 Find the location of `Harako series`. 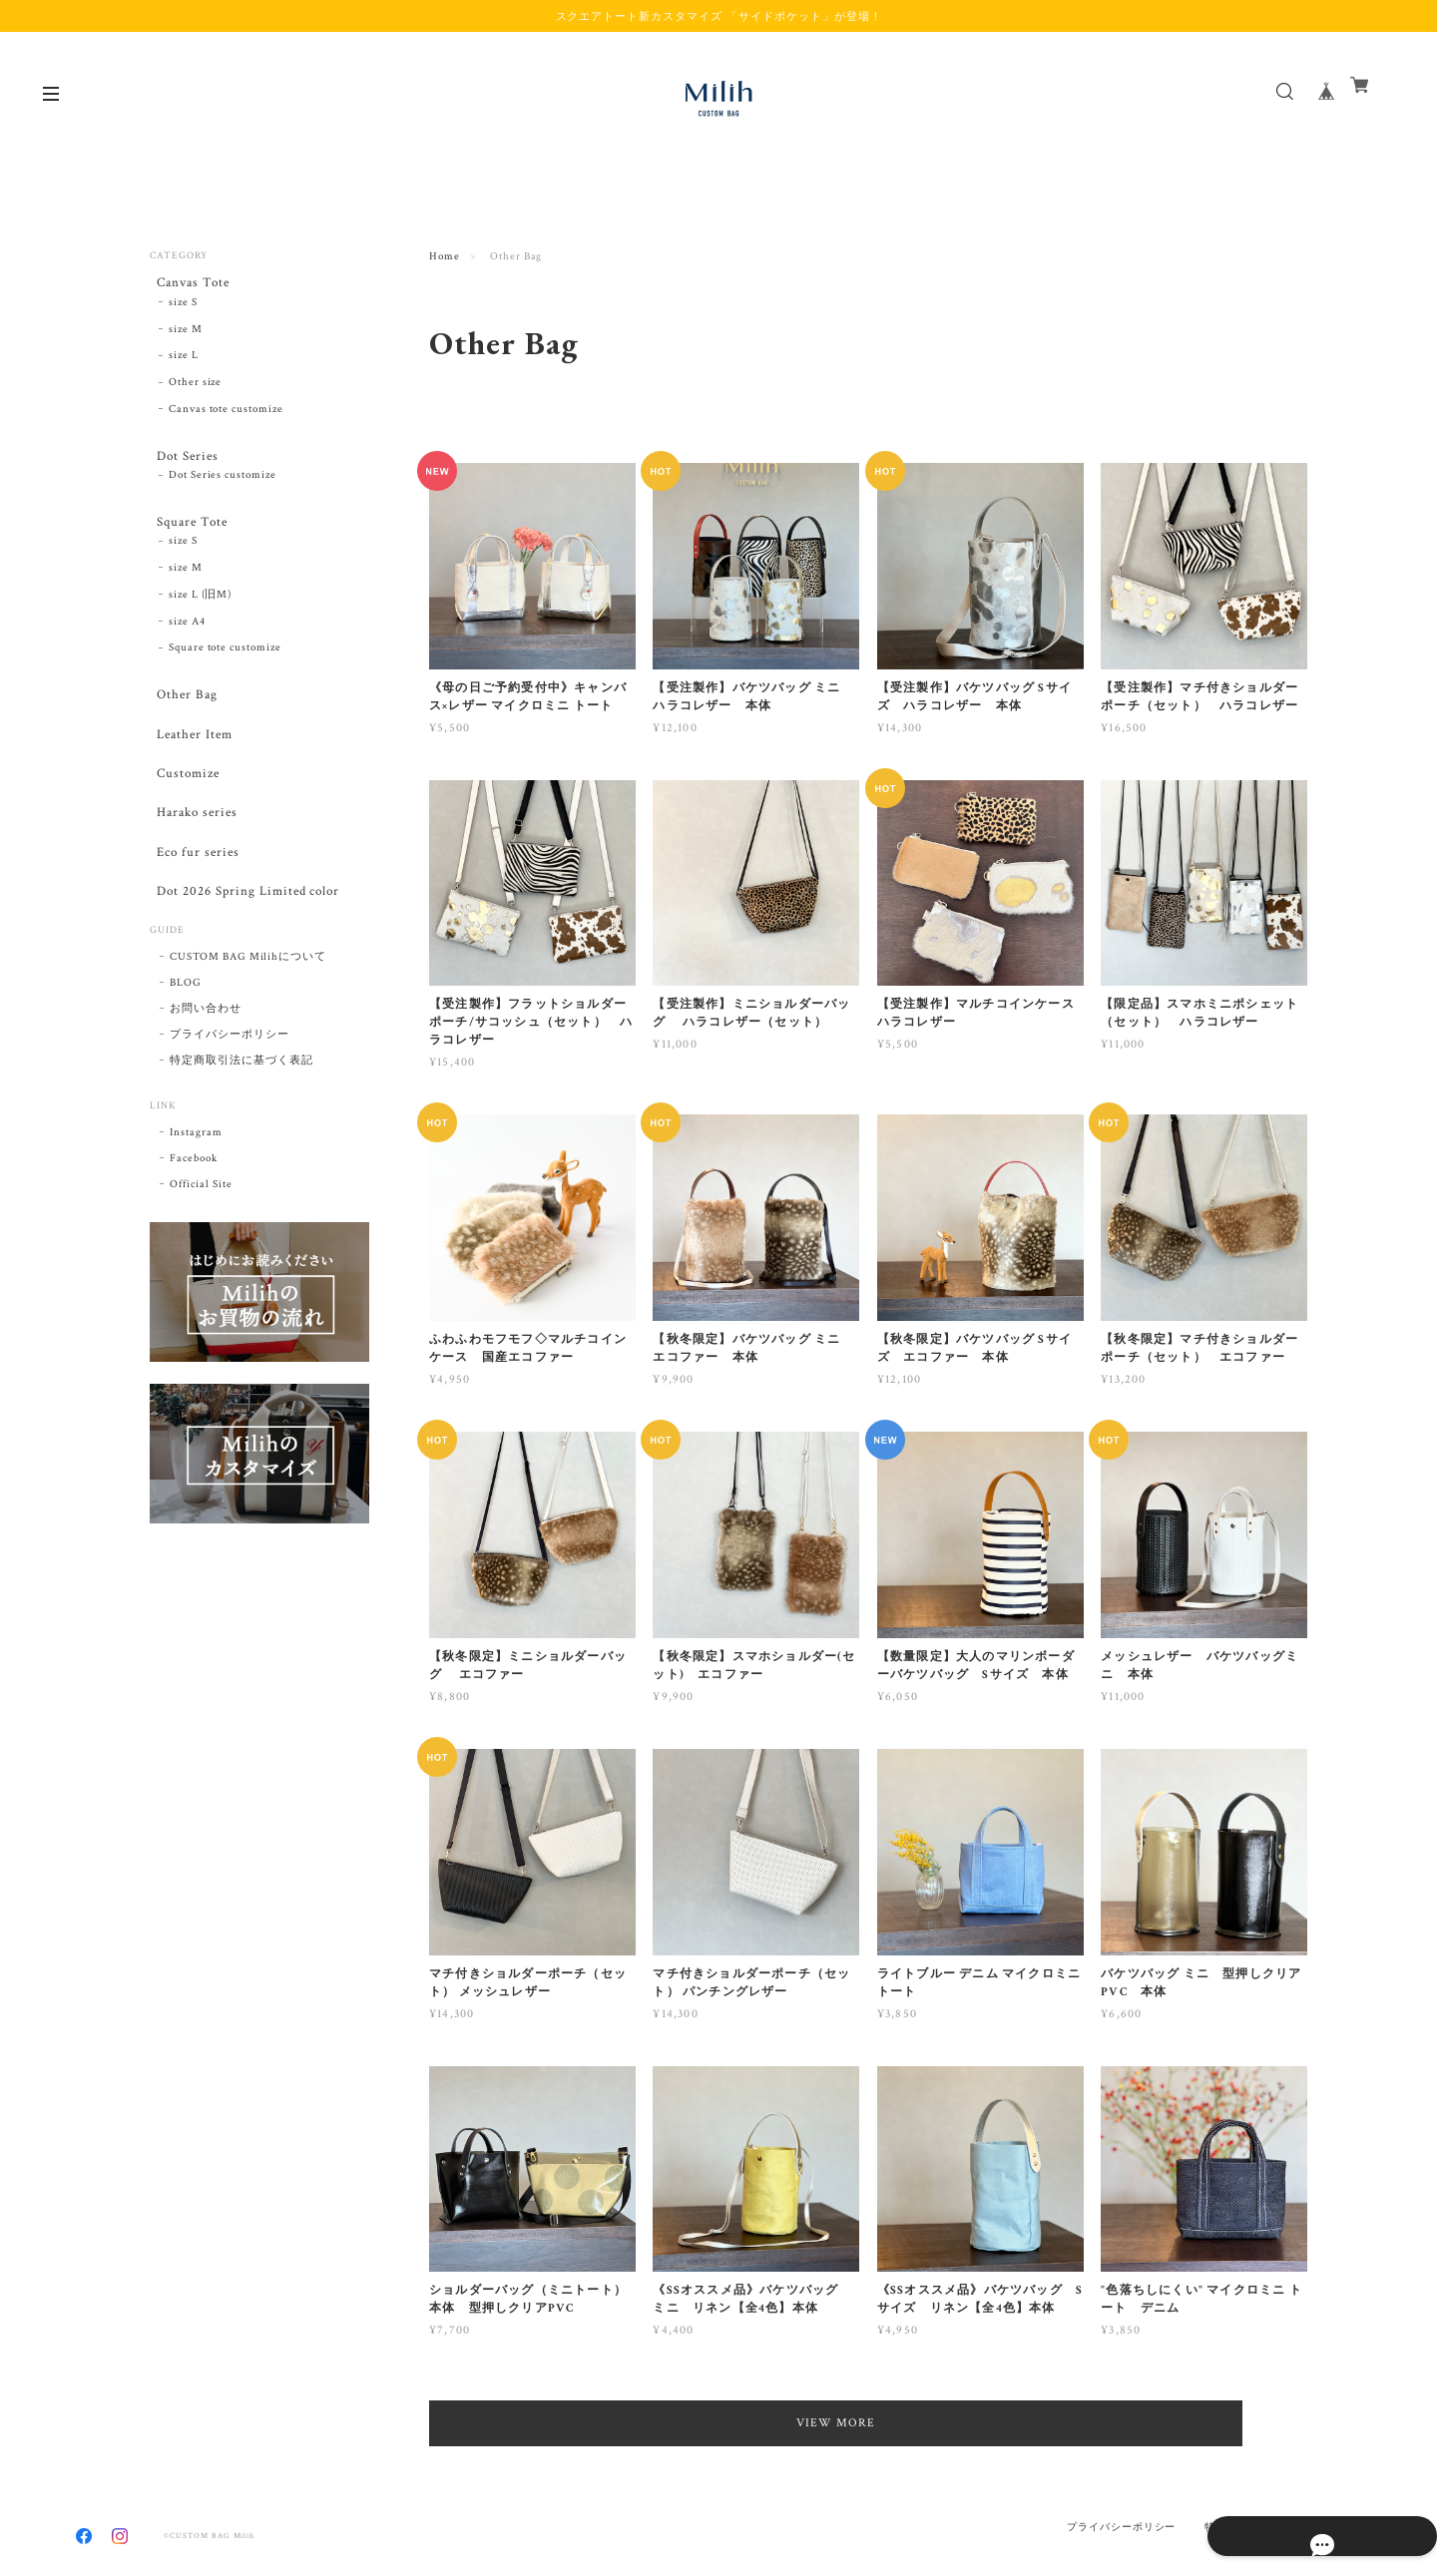

Harako series is located at coordinates (193, 857).